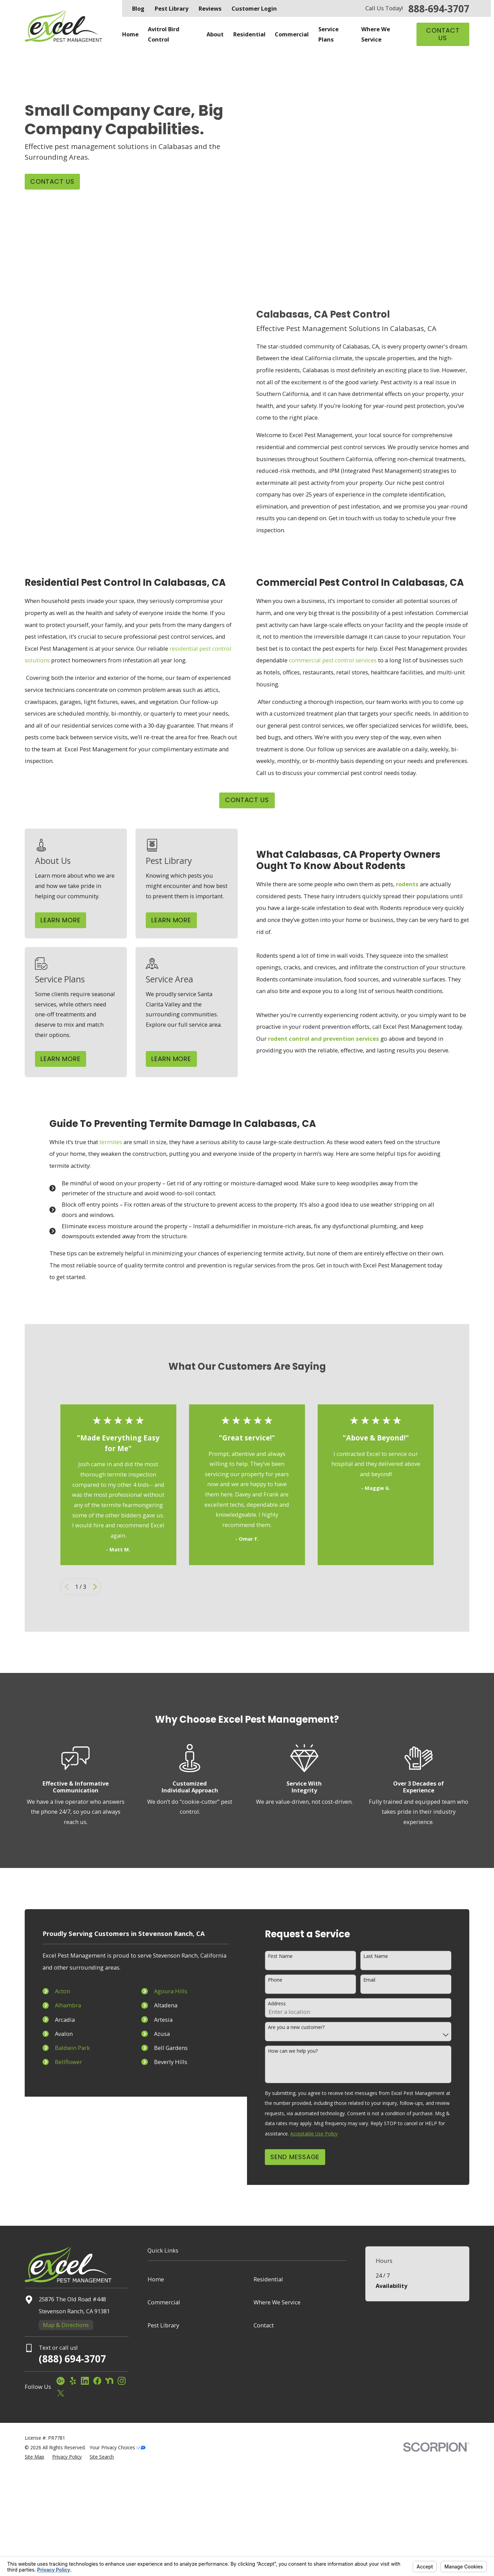 The image size is (494, 2576). What do you see at coordinates (60, 2393) in the screenshot?
I see `[Twitter]` at bounding box center [60, 2393].